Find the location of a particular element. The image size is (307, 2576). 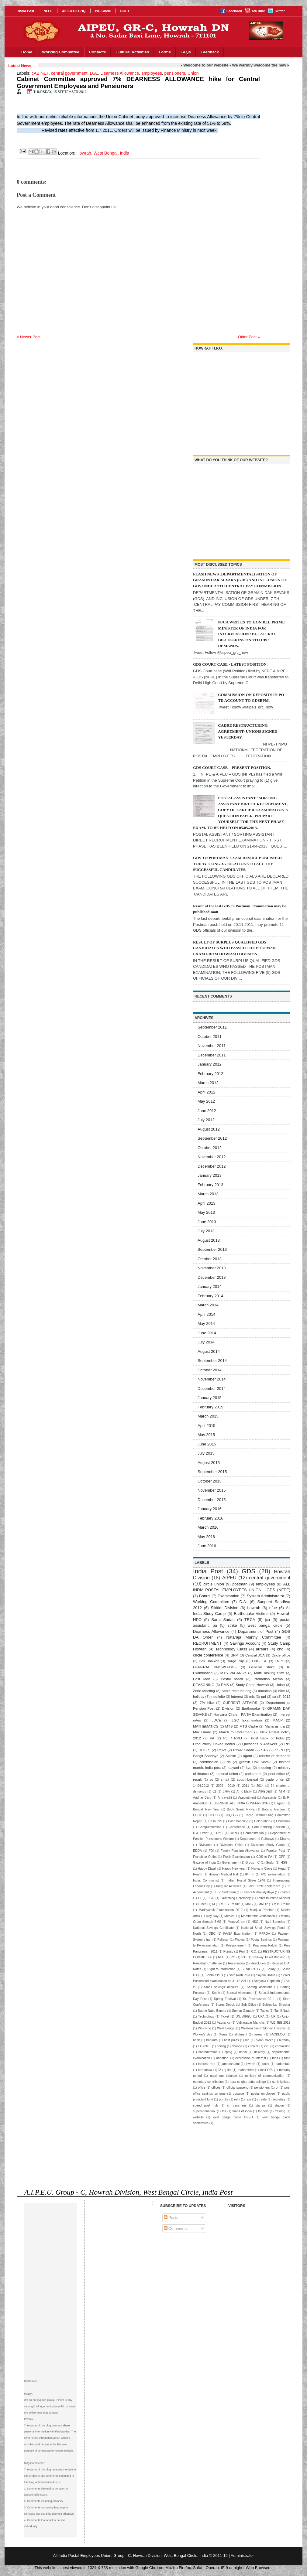

GDS COURT CASE – PRESENT POSITION. is located at coordinates (232, 767).